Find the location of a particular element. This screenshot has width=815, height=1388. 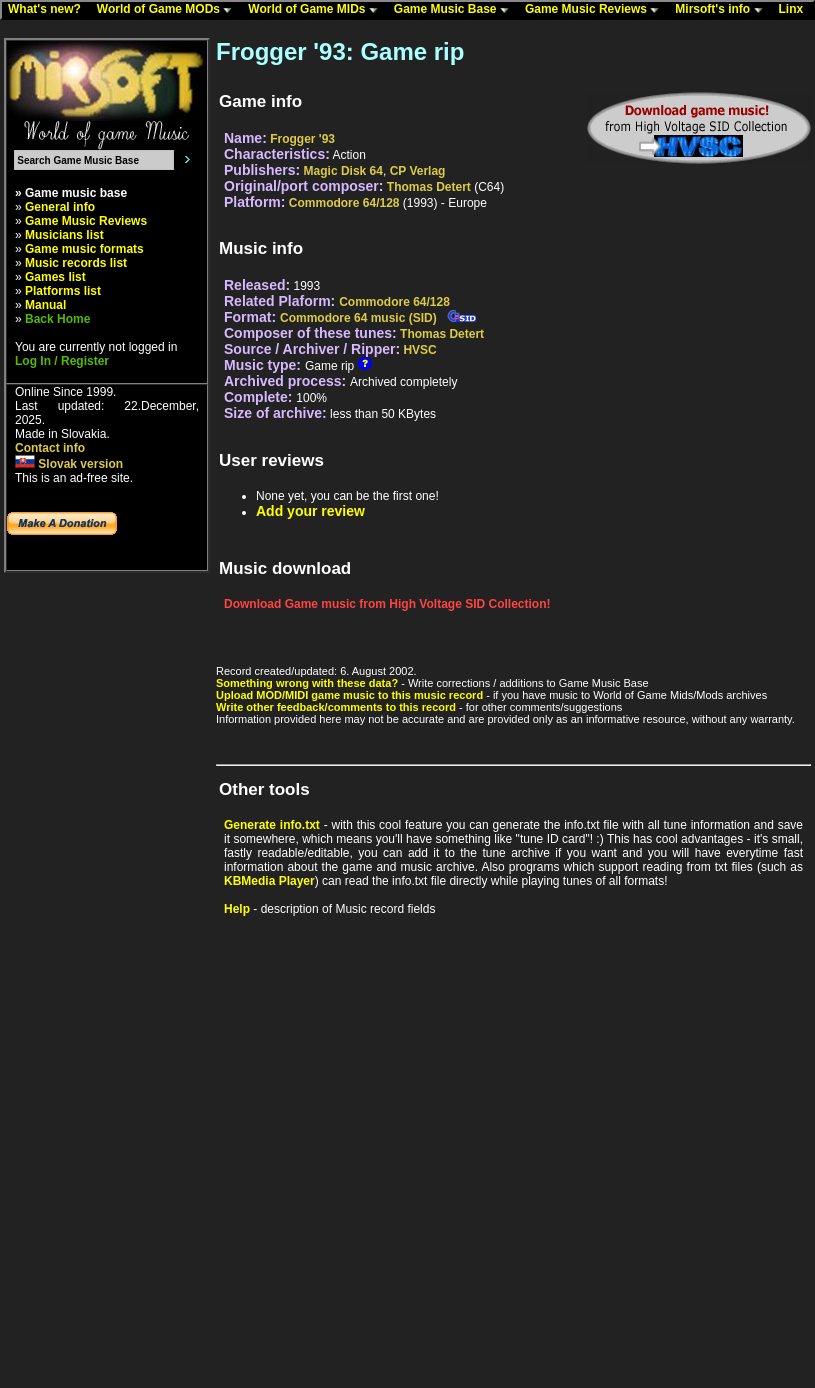

Commodore 64/128 is located at coordinates (344, 203).